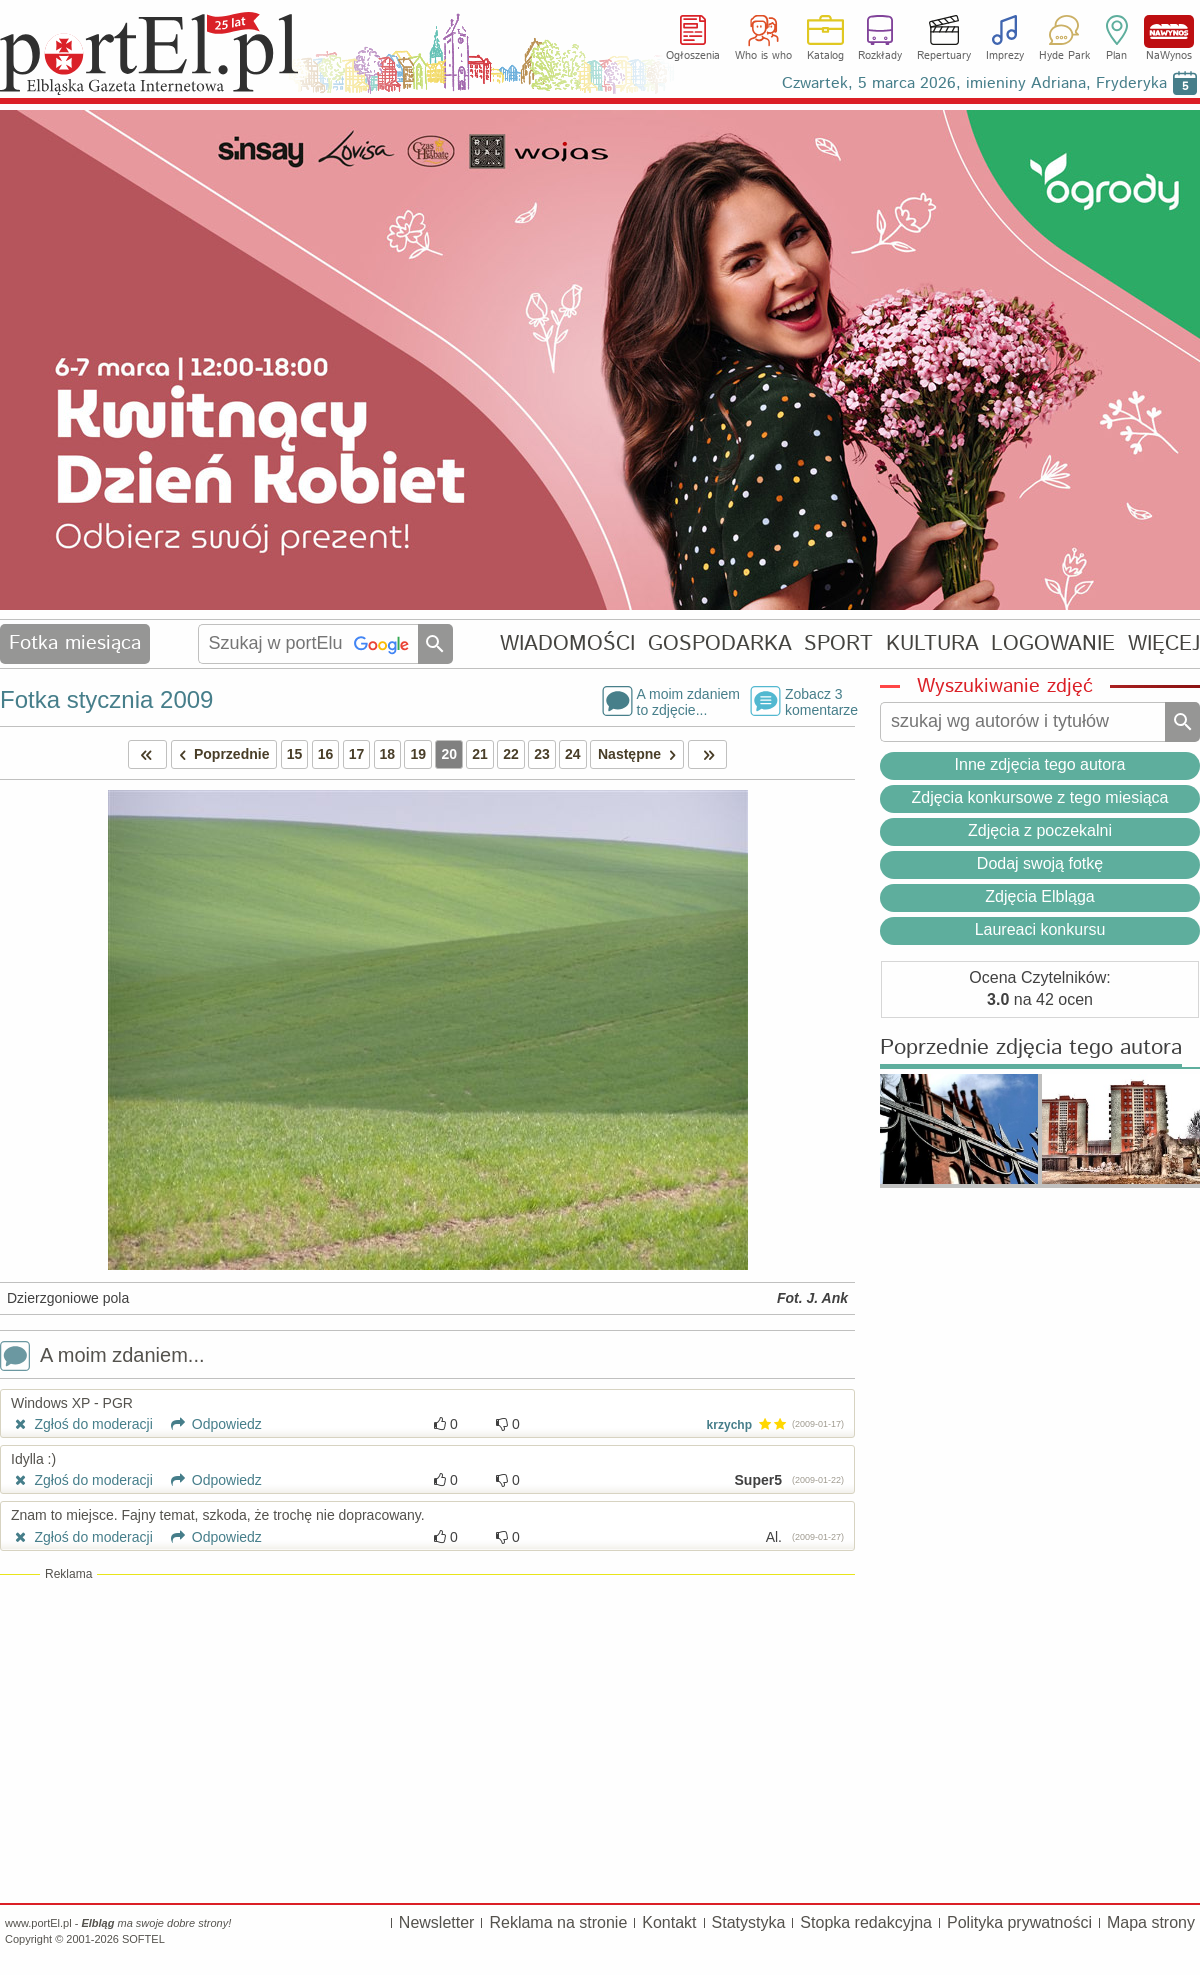 The width and height of the screenshot is (1200, 1975). Describe the element at coordinates (418, 754) in the screenshot. I see `19` at that location.